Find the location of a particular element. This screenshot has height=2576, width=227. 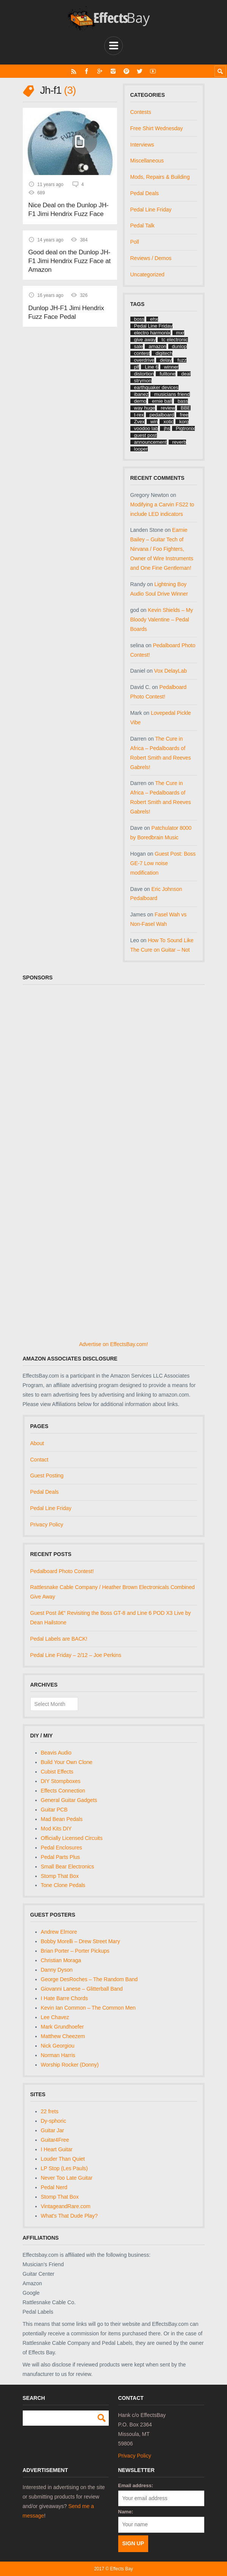

Pedal Parts Plus is located at coordinates (60, 1857).